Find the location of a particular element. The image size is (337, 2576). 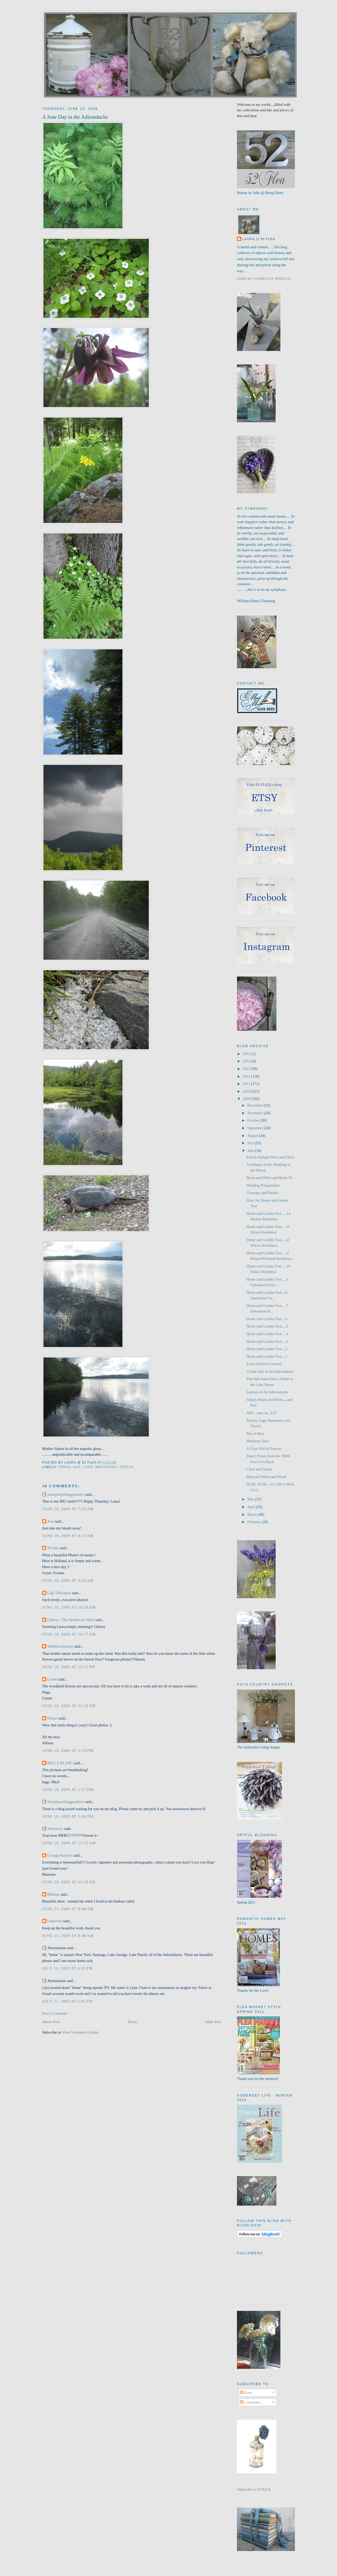

Annemary is located at coordinates (55, 1828).